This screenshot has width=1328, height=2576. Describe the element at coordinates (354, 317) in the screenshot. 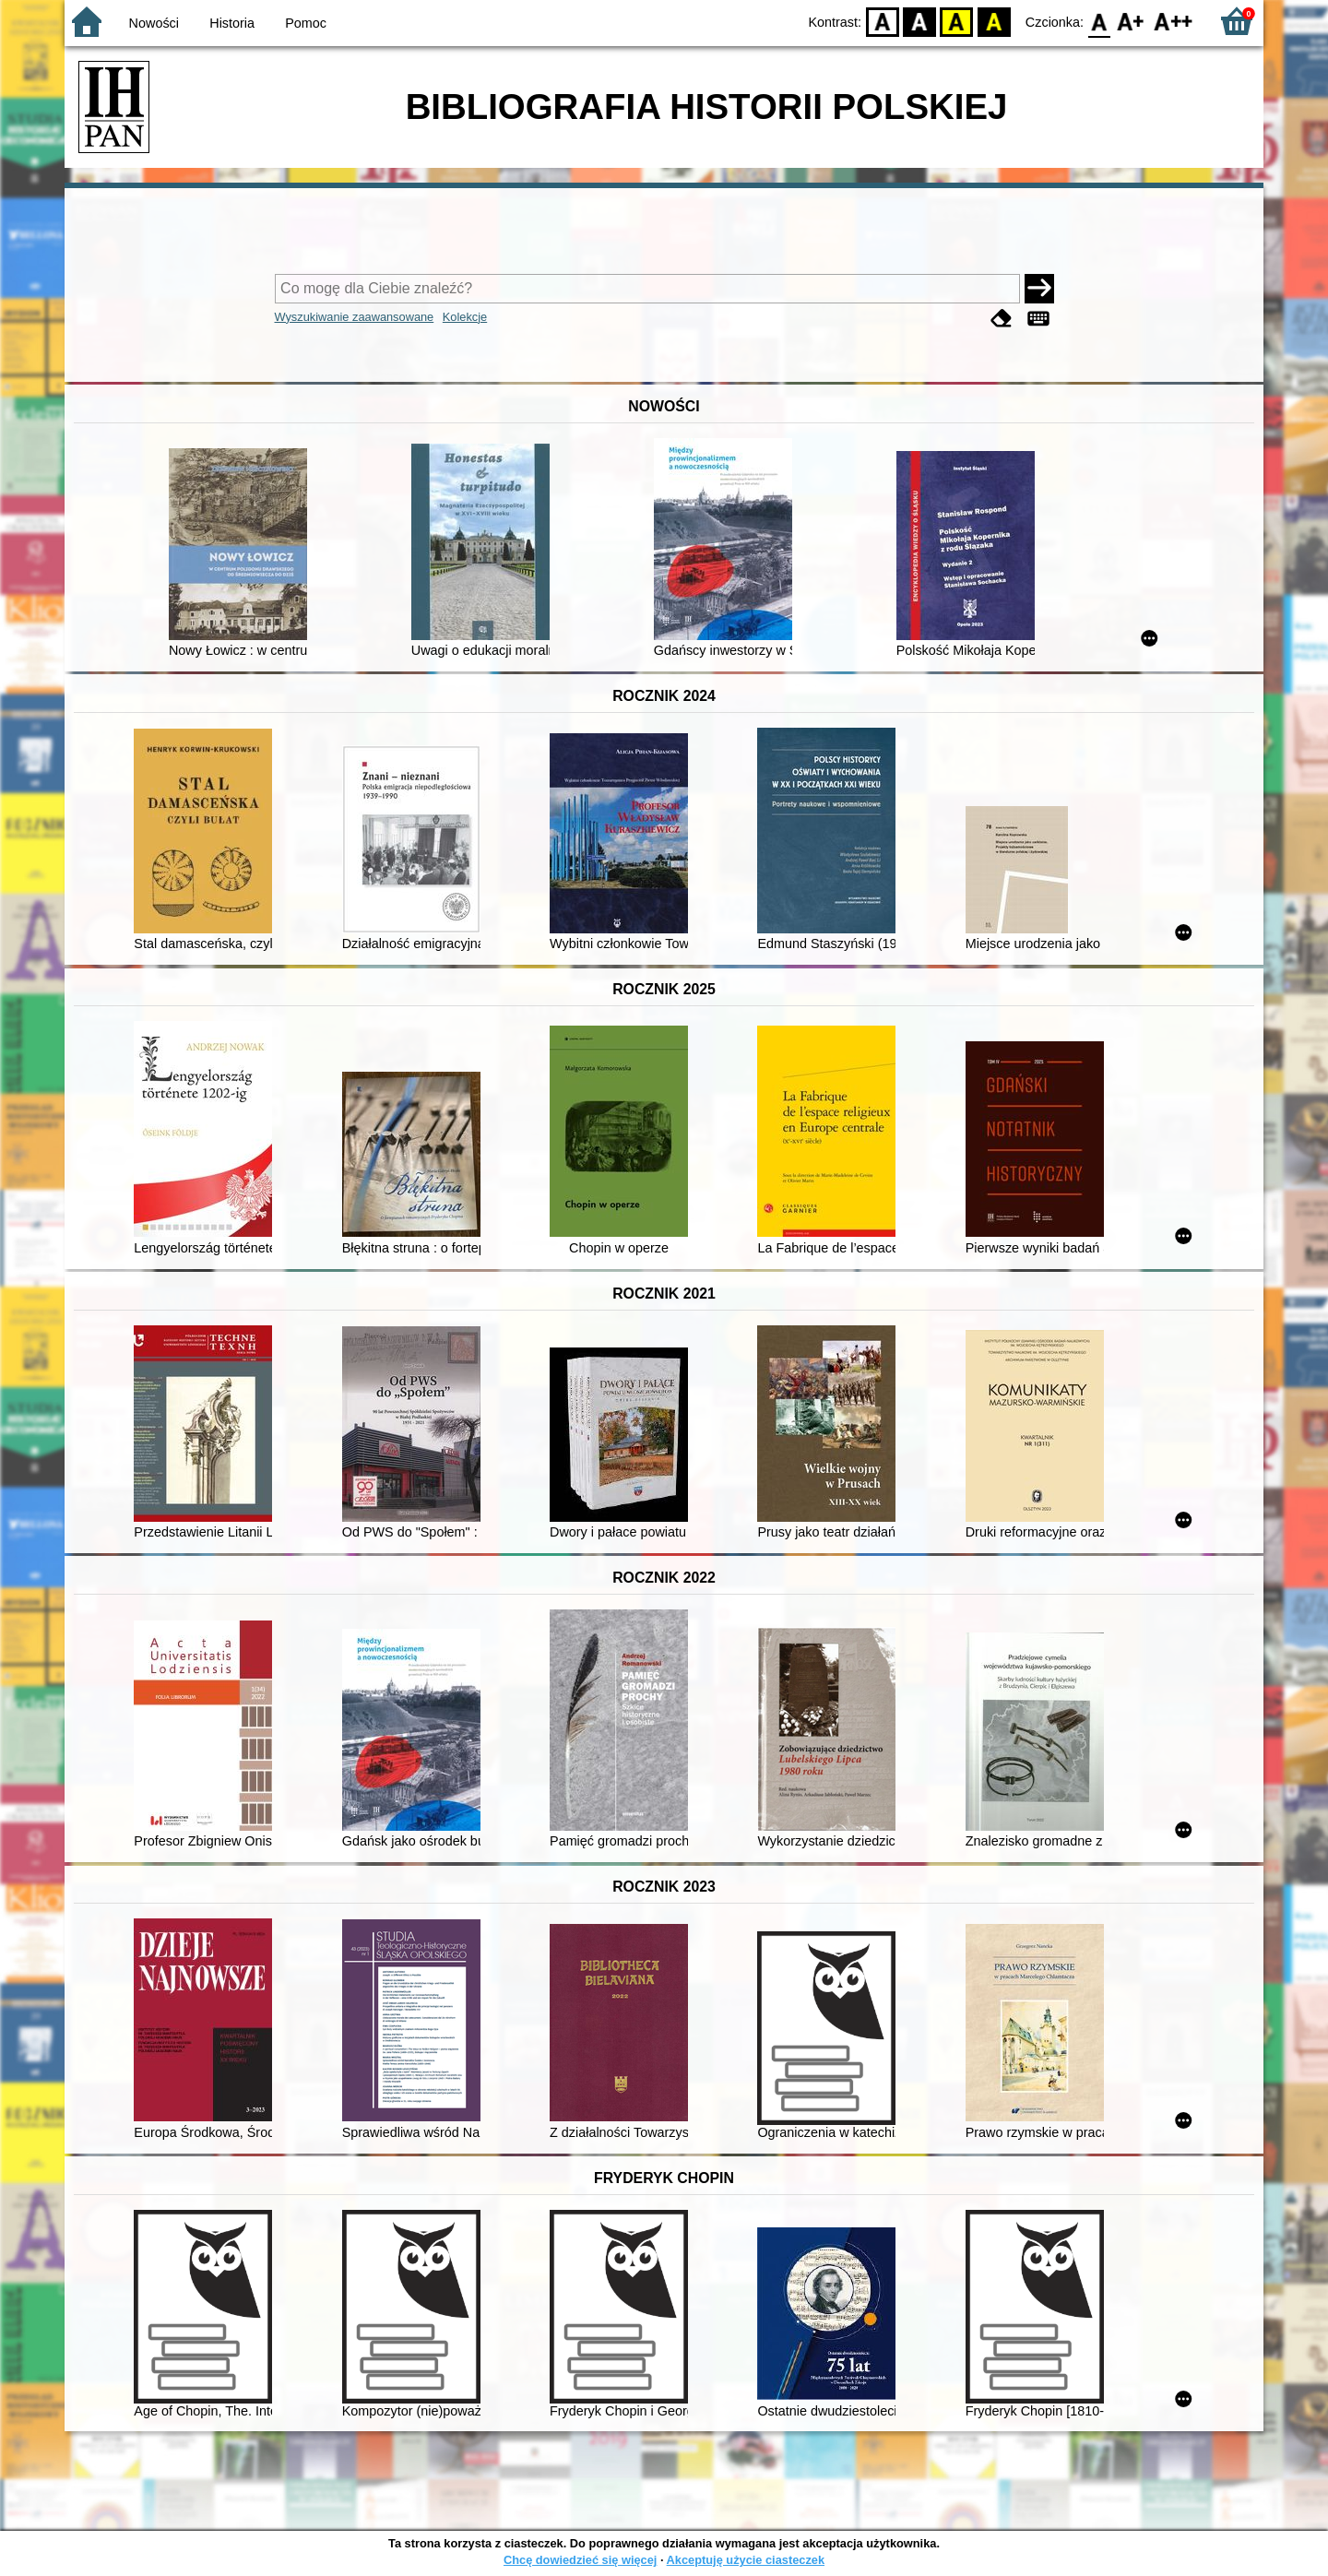

I see `Wyszukiwanie zaawansowane` at that location.